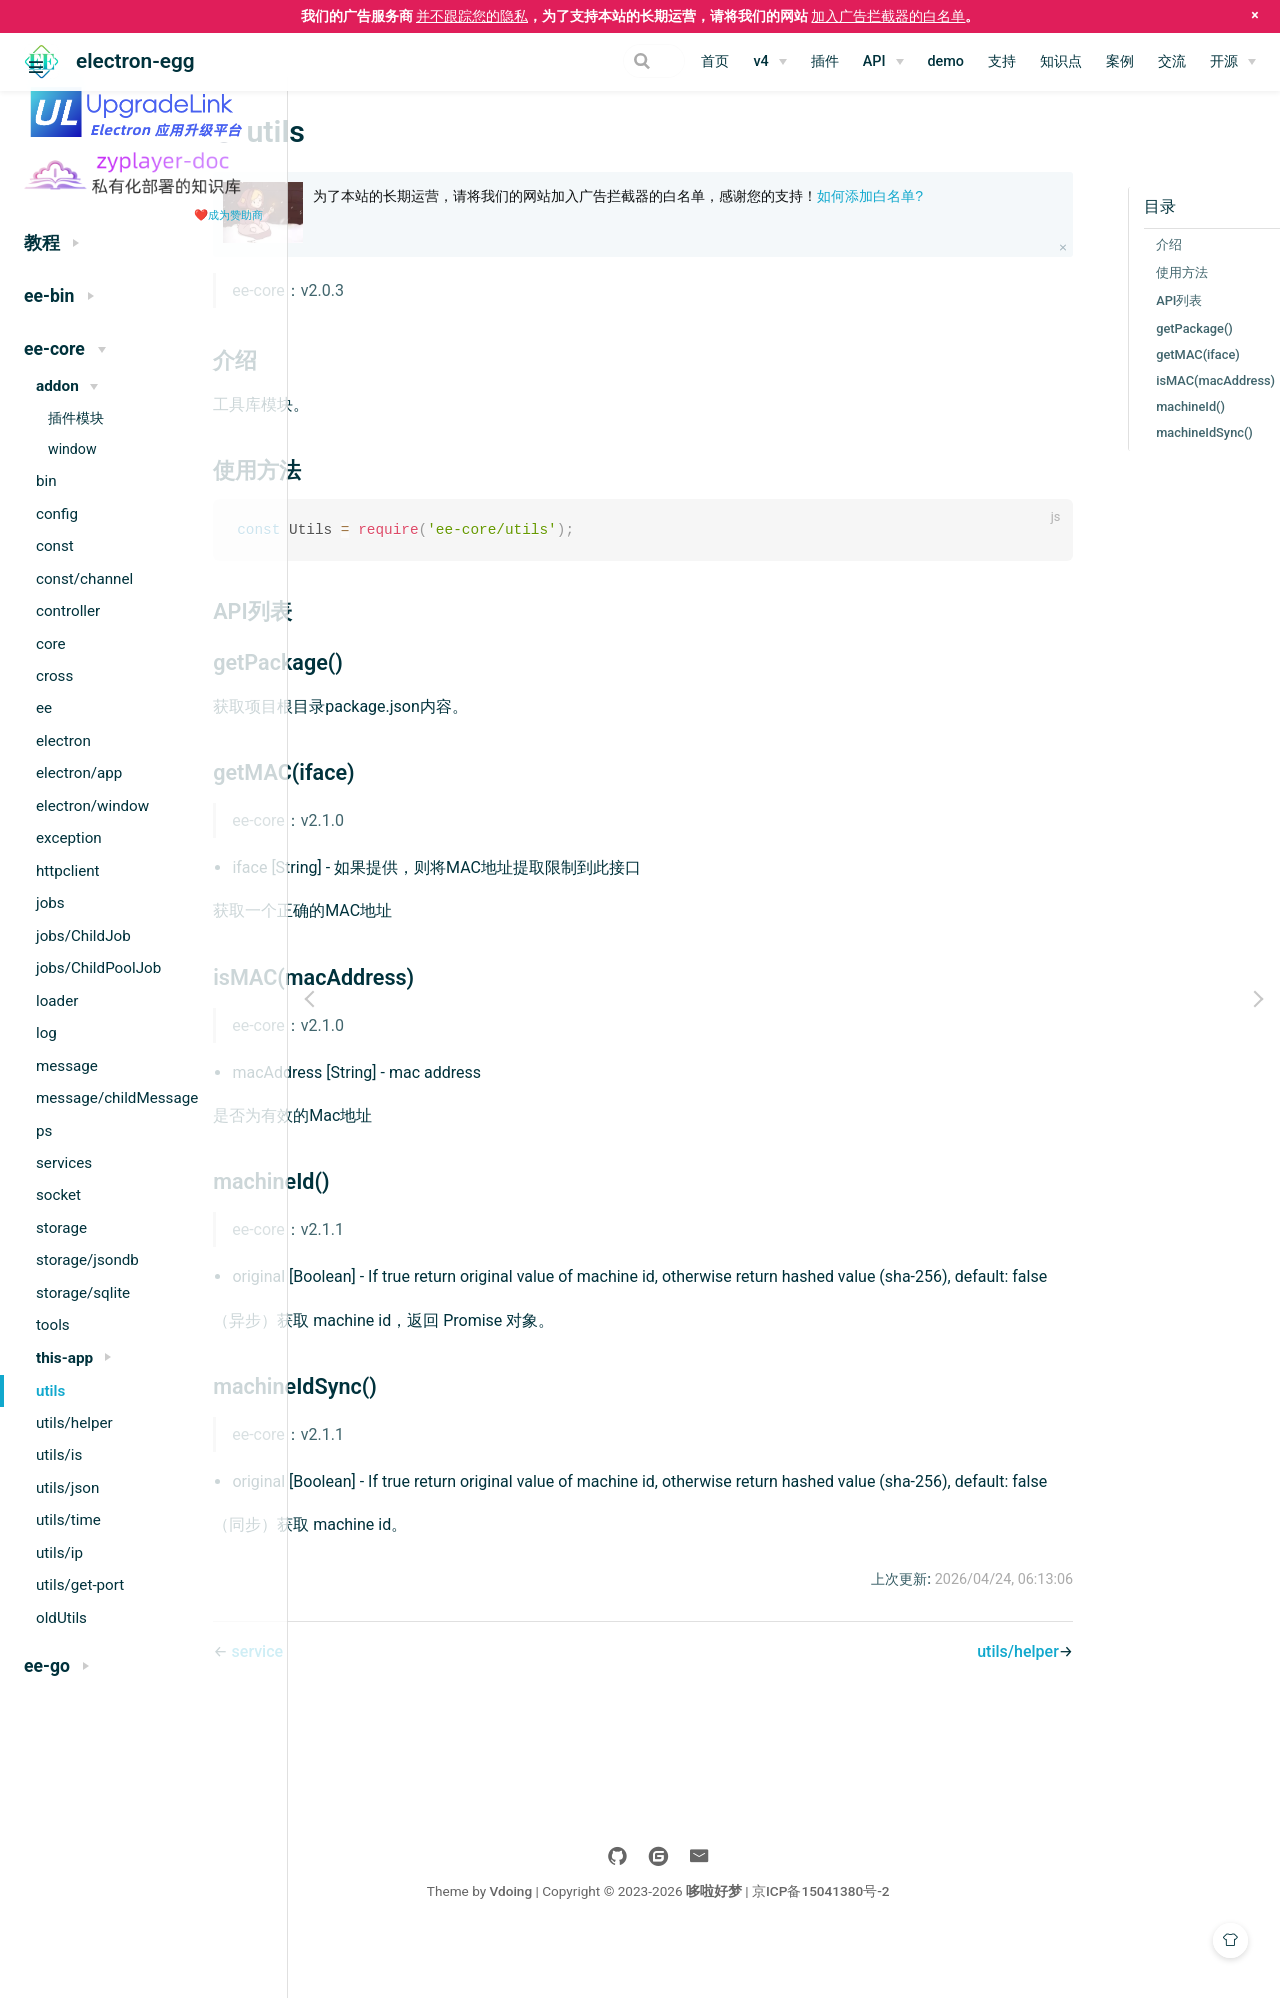  What do you see at coordinates (68, 611) in the screenshot?
I see `controller` at bounding box center [68, 611].